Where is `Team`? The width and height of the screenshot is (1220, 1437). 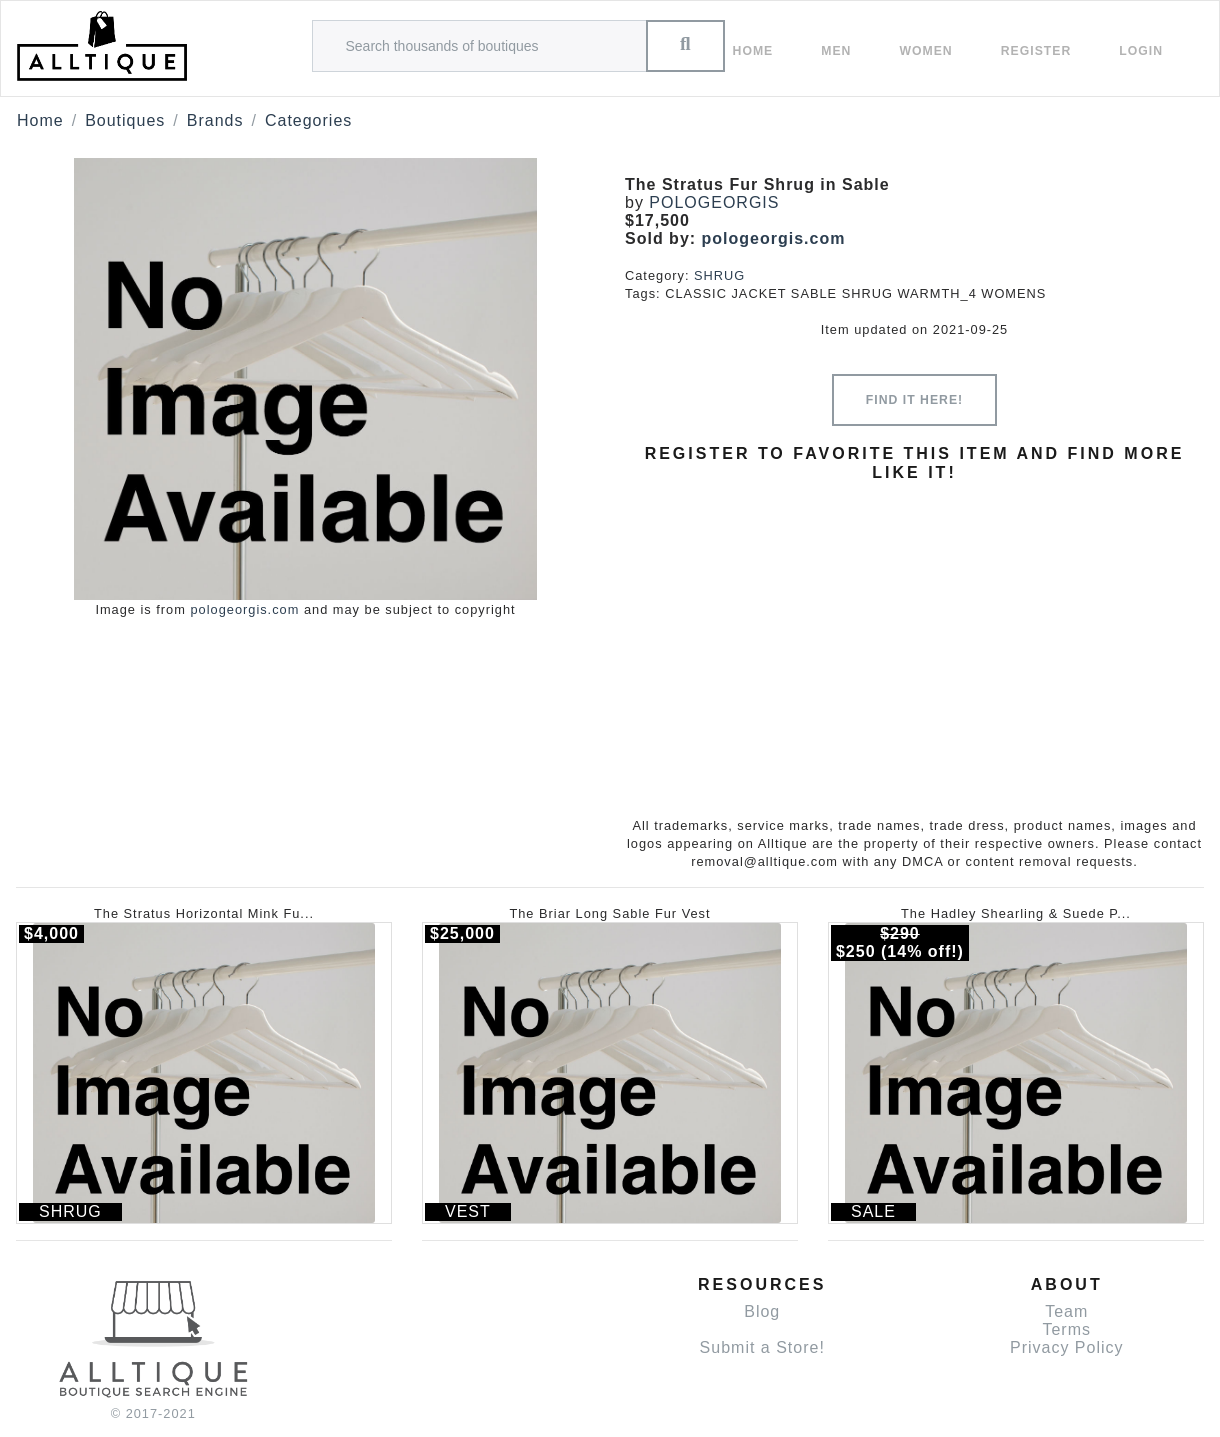 Team is located at coordinates (1066, 1311).